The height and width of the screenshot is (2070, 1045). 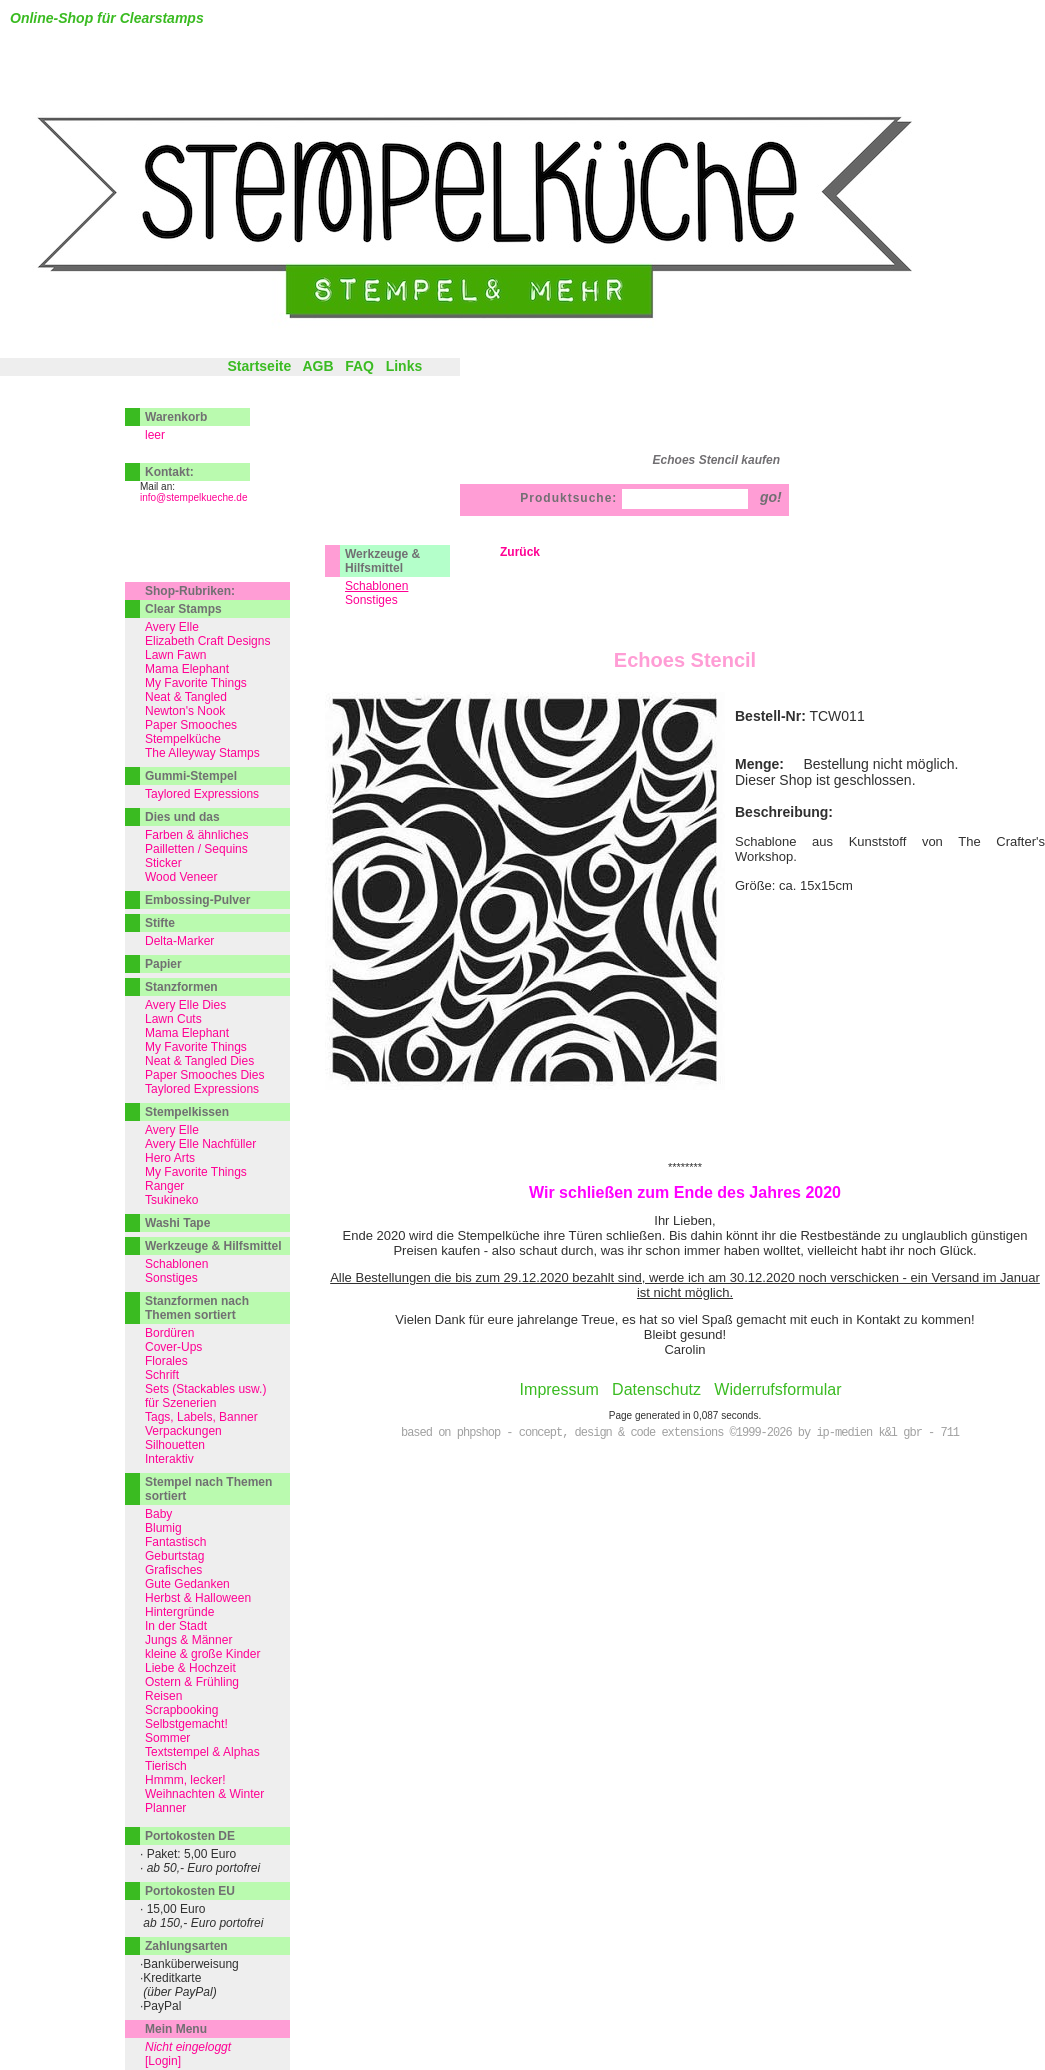 I want to click on Jungs & Männer, so click(x=188, y=1640).